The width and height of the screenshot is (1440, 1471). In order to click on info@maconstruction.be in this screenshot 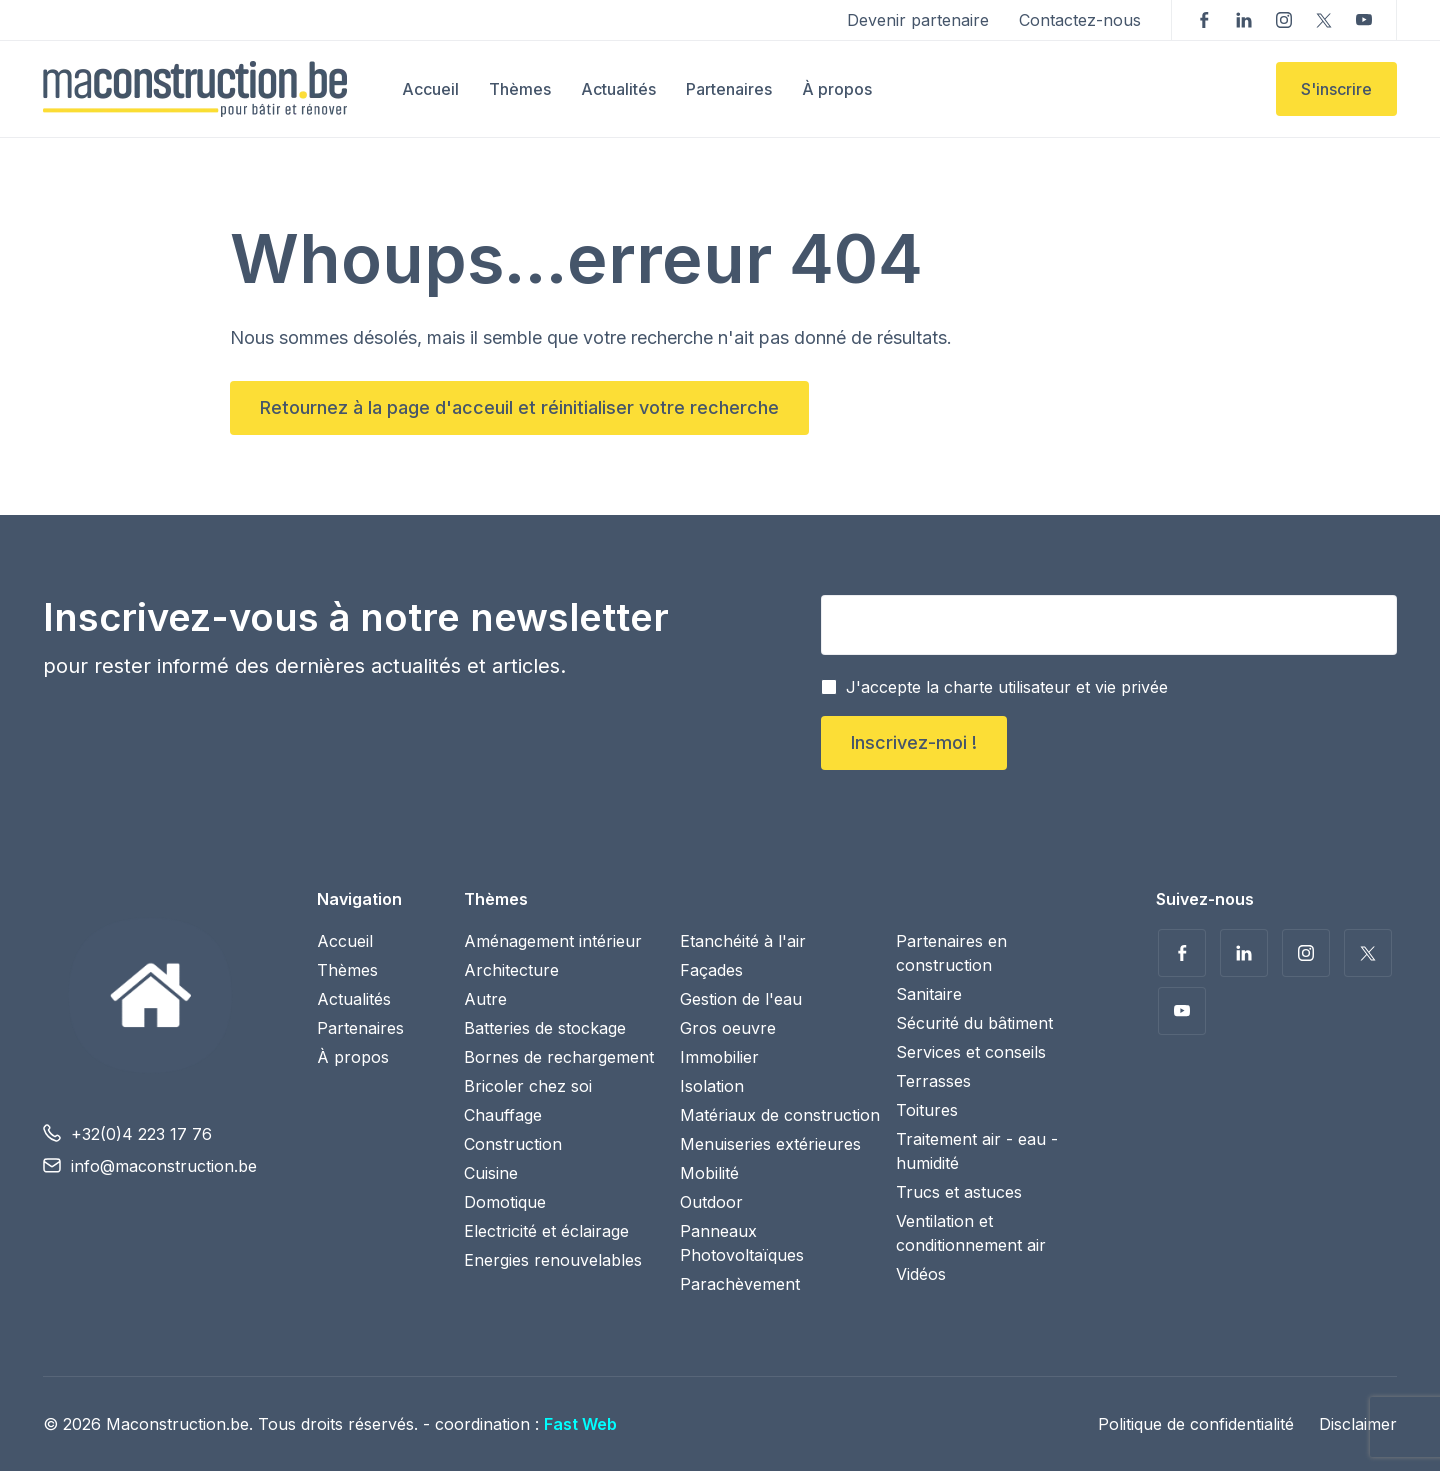, I will do `click(164, 1166)`.